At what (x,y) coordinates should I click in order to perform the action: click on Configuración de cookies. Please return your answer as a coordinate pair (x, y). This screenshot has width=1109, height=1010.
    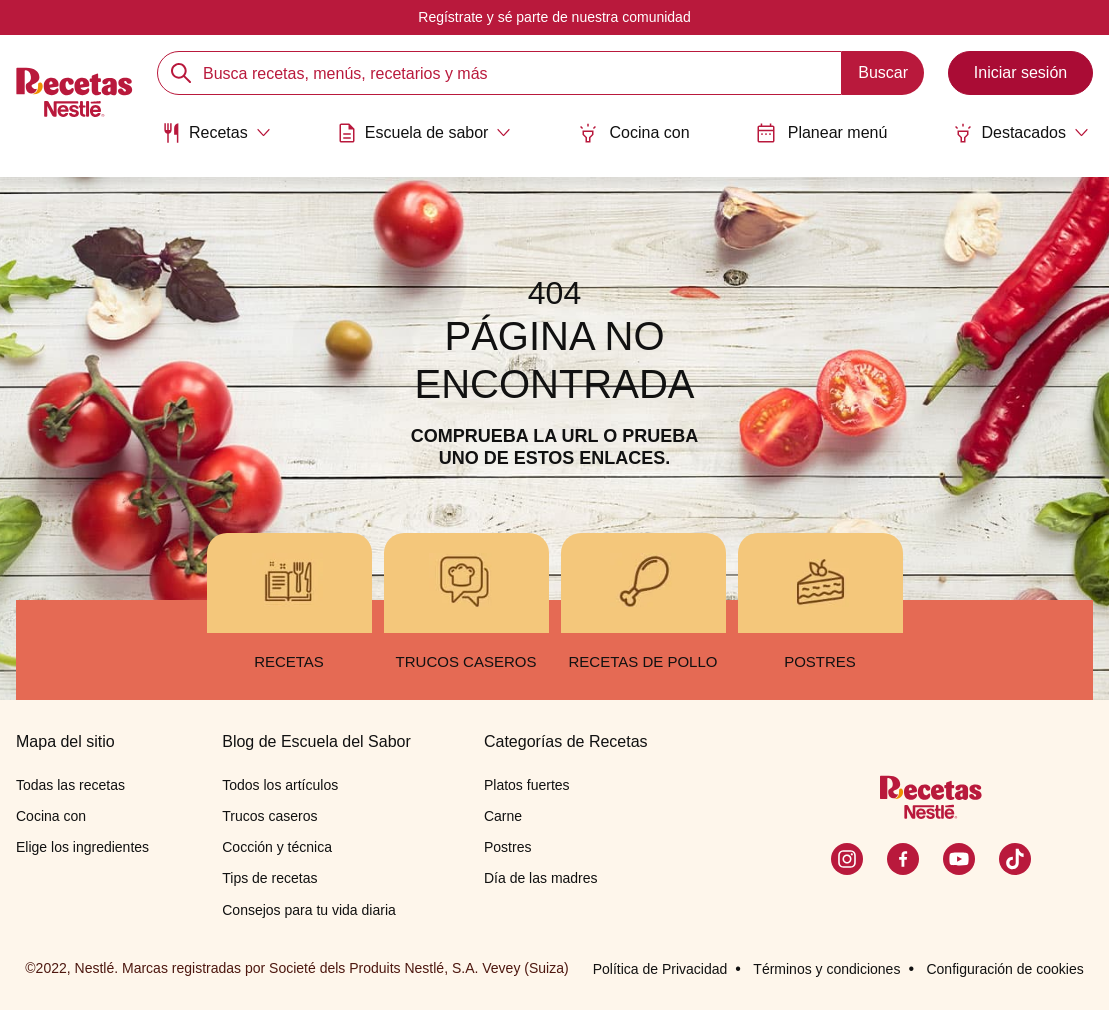
    Looking at the image, I should click on (1004, 969).